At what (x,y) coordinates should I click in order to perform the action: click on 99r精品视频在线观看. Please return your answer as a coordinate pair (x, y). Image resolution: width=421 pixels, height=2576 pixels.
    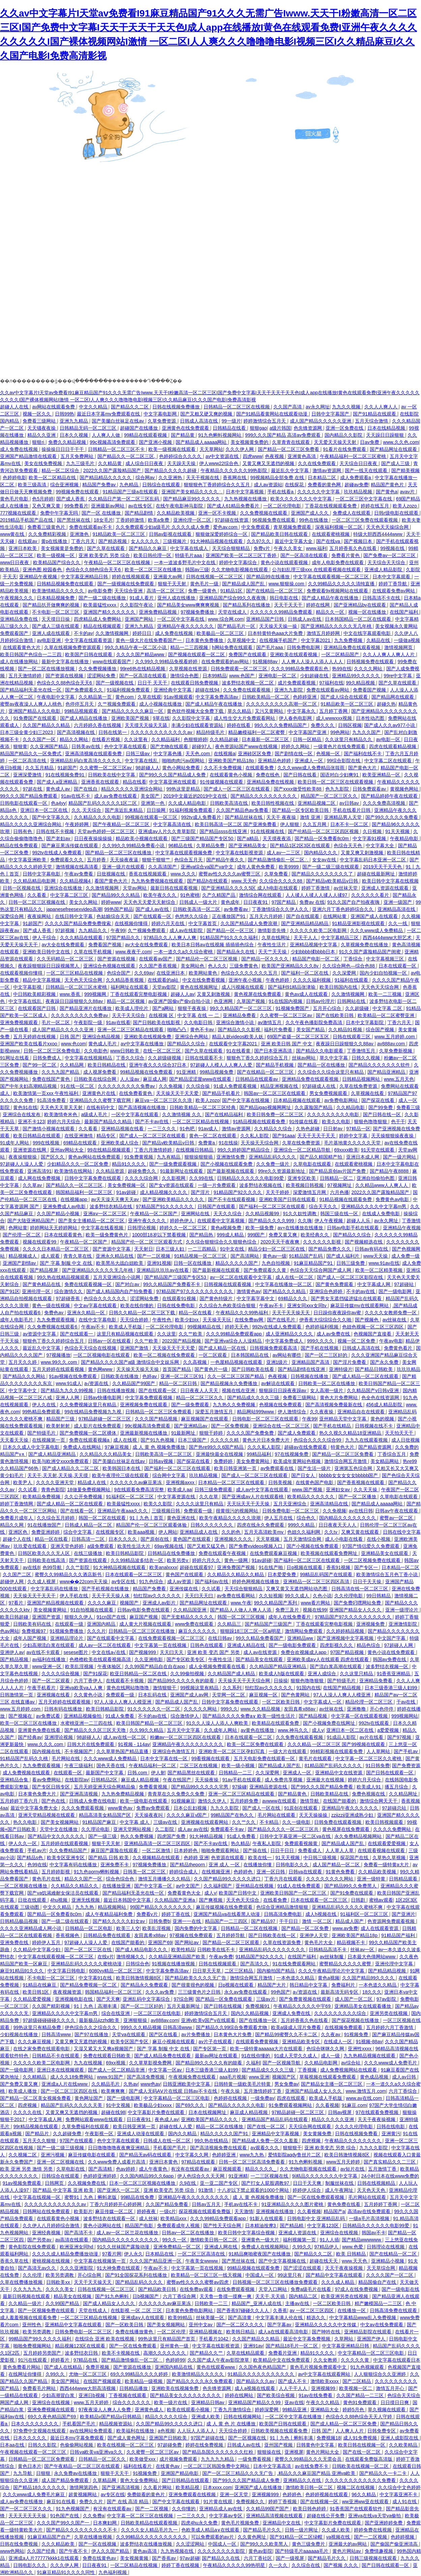
    Looking at the image, I should click on (36, 2126).